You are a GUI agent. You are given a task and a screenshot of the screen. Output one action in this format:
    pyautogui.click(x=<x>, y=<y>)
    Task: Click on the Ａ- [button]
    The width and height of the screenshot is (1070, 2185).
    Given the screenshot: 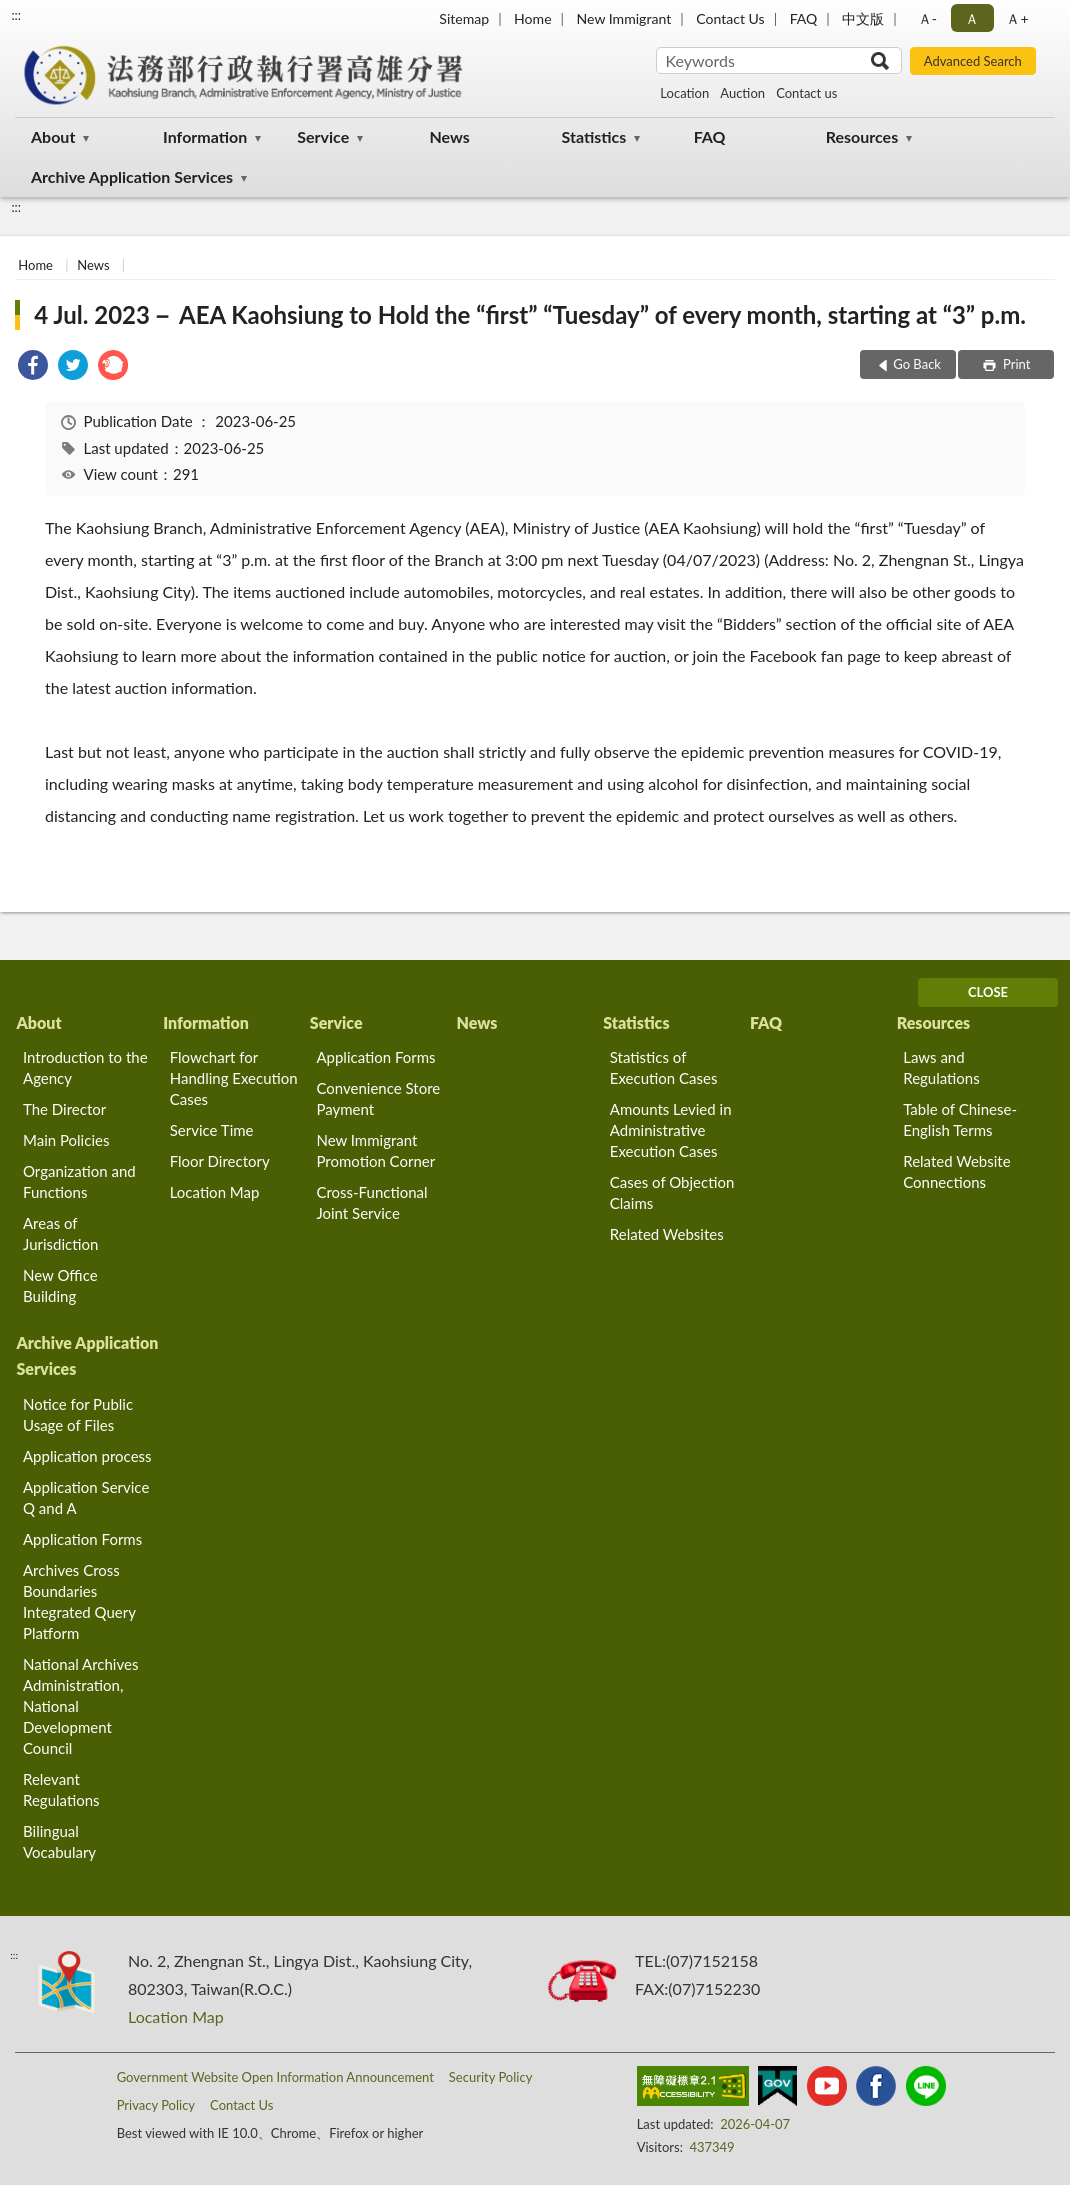 What is the action you would take?
    pyautogui.click(x=927, y=18)
    